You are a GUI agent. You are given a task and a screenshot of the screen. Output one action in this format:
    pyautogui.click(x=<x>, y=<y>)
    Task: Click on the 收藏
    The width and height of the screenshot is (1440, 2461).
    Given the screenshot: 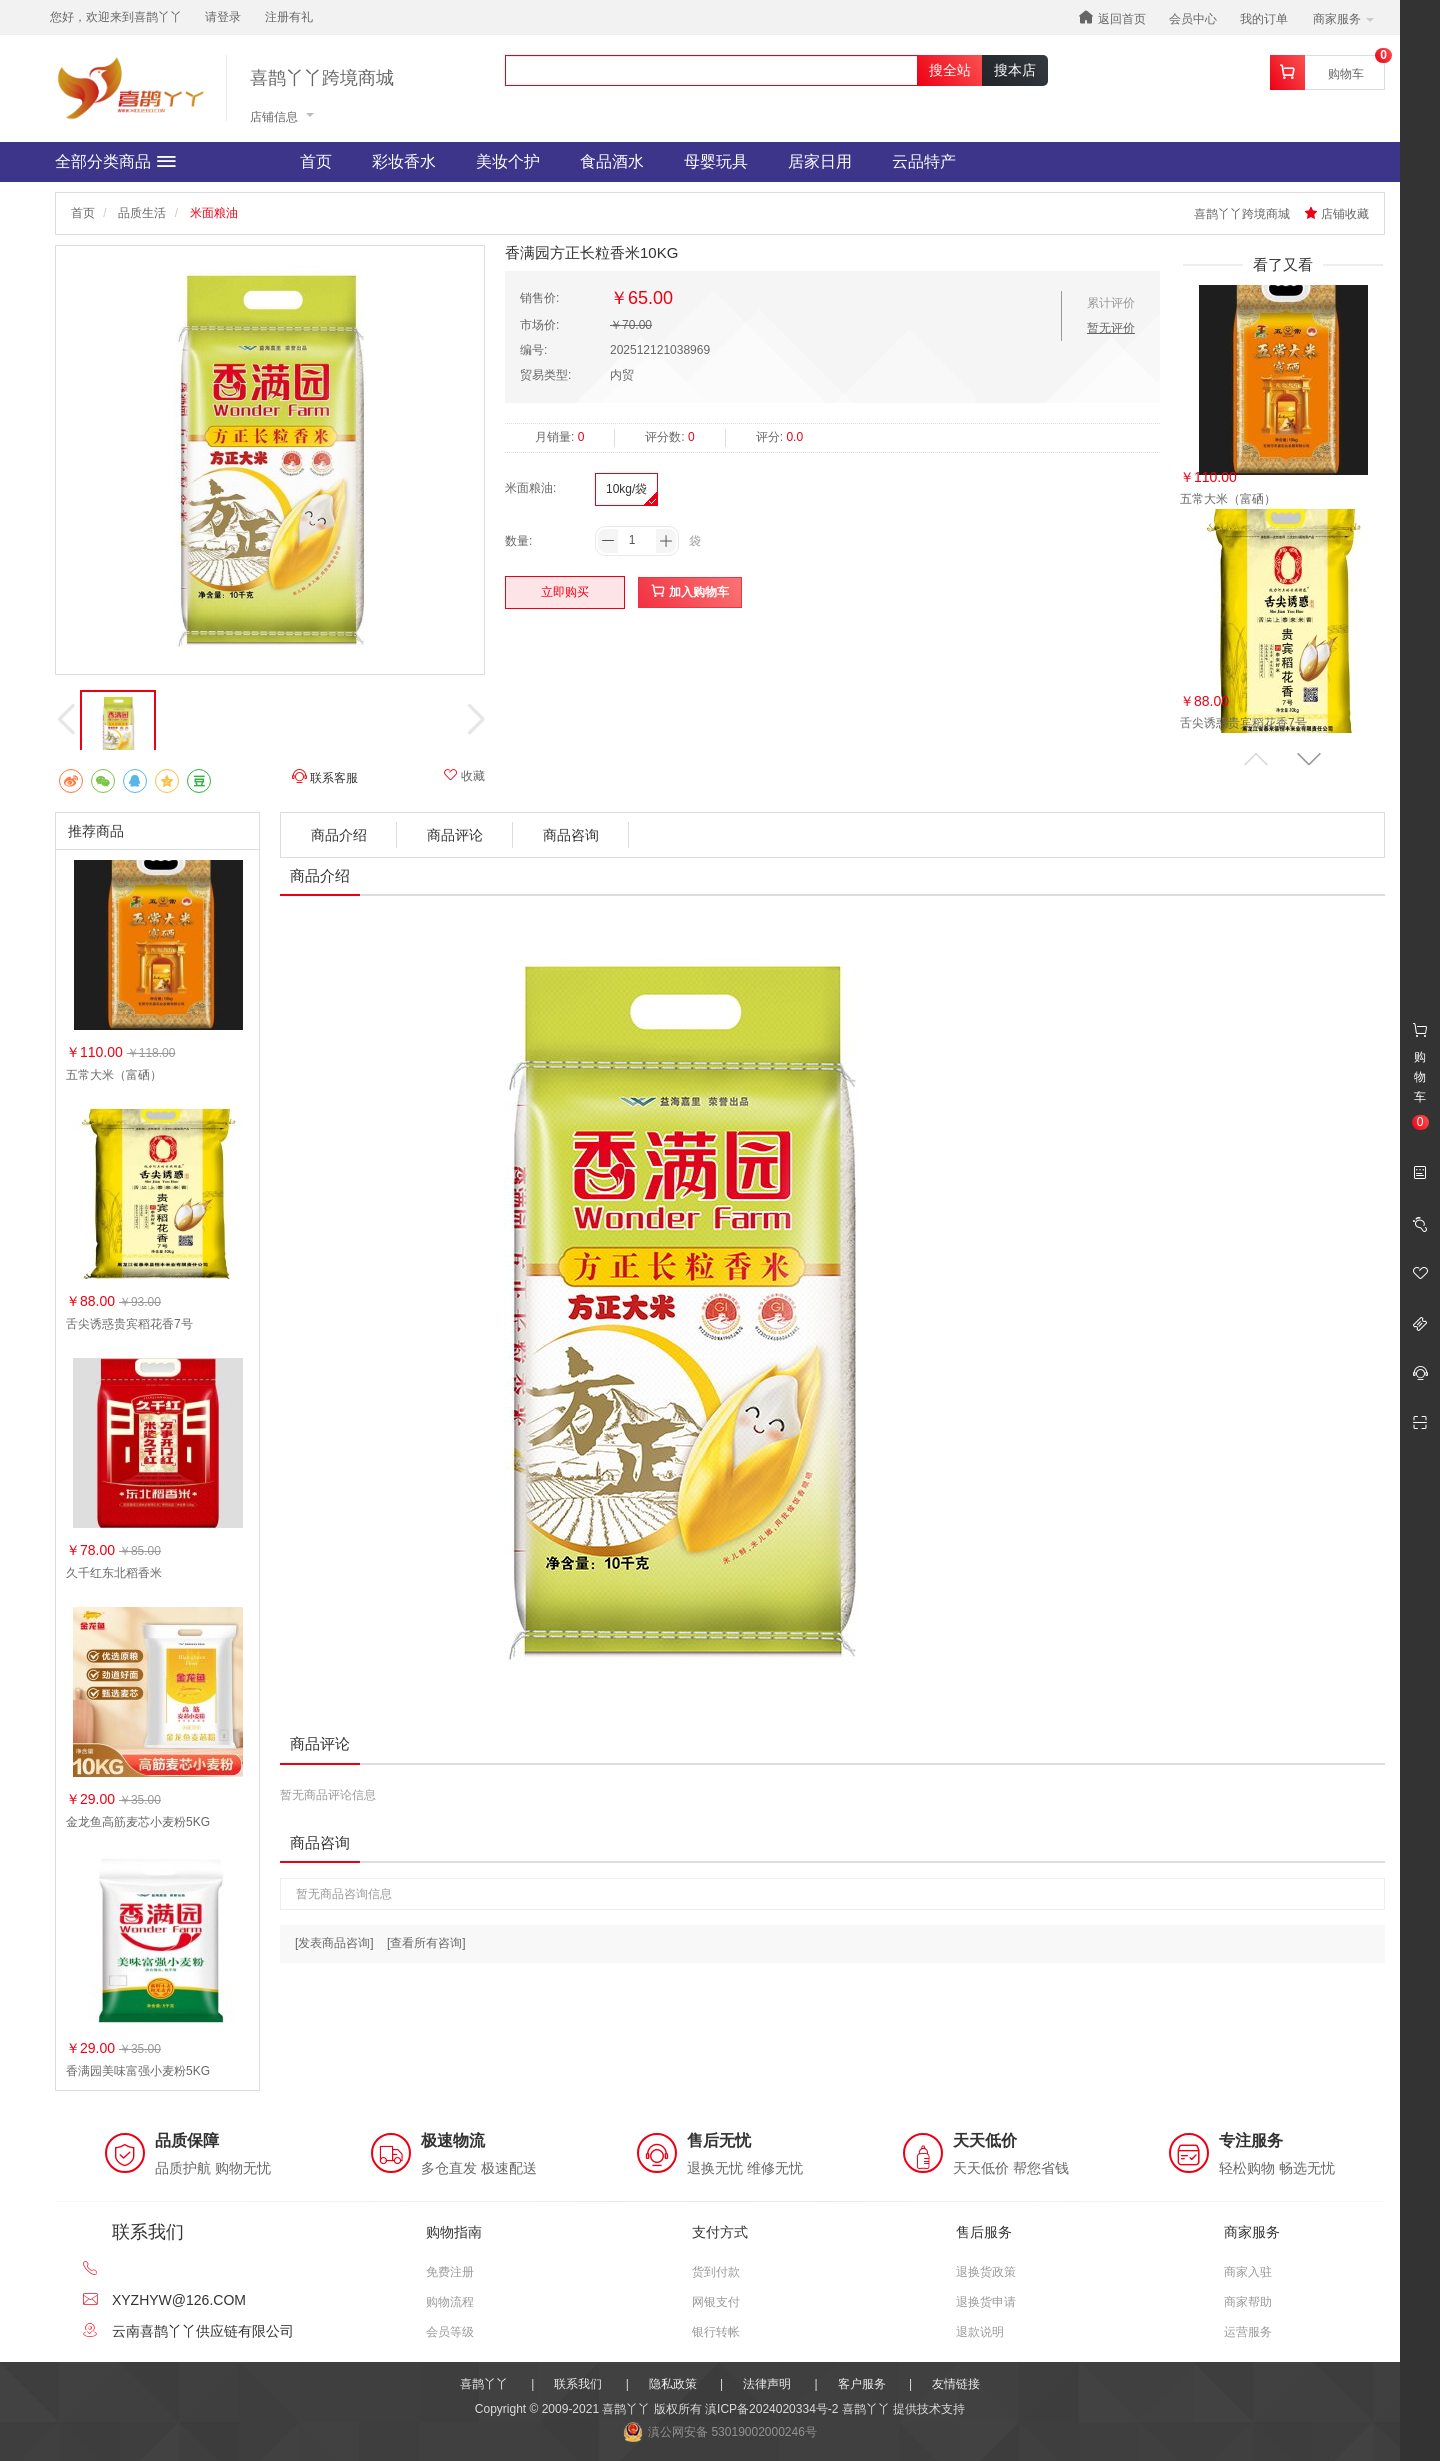 What is the action you would take?
    pyautogui.click(x=464, y=775)
    